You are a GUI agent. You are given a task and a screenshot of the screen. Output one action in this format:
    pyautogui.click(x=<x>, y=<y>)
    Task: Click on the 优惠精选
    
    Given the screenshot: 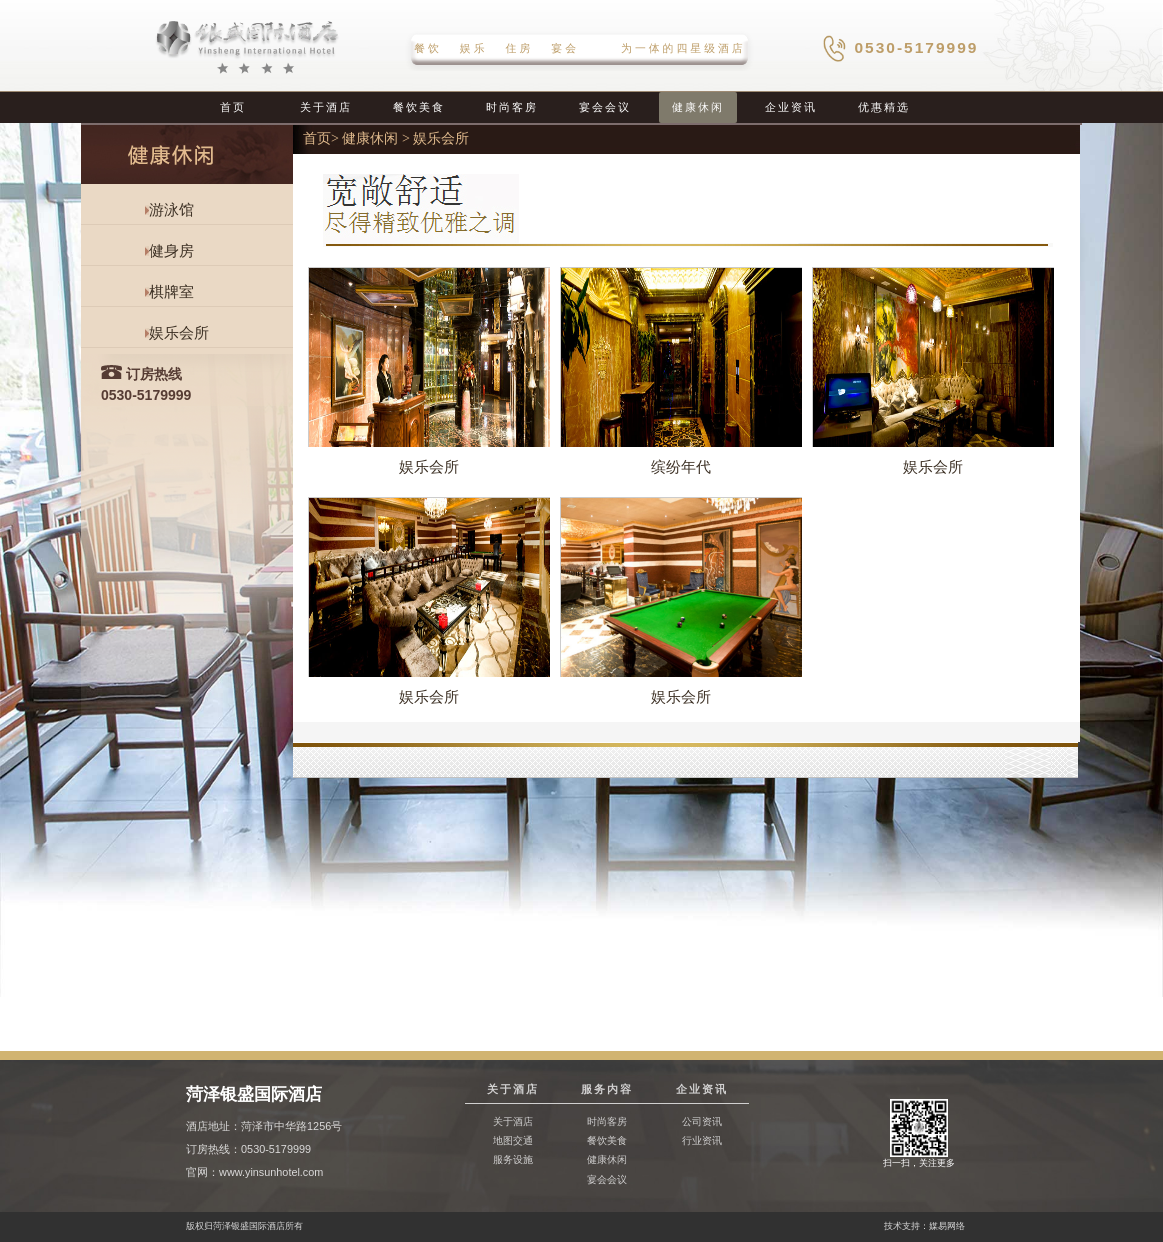 What is the action you would take?
    pyautogui.click(x=884, y=107)
    